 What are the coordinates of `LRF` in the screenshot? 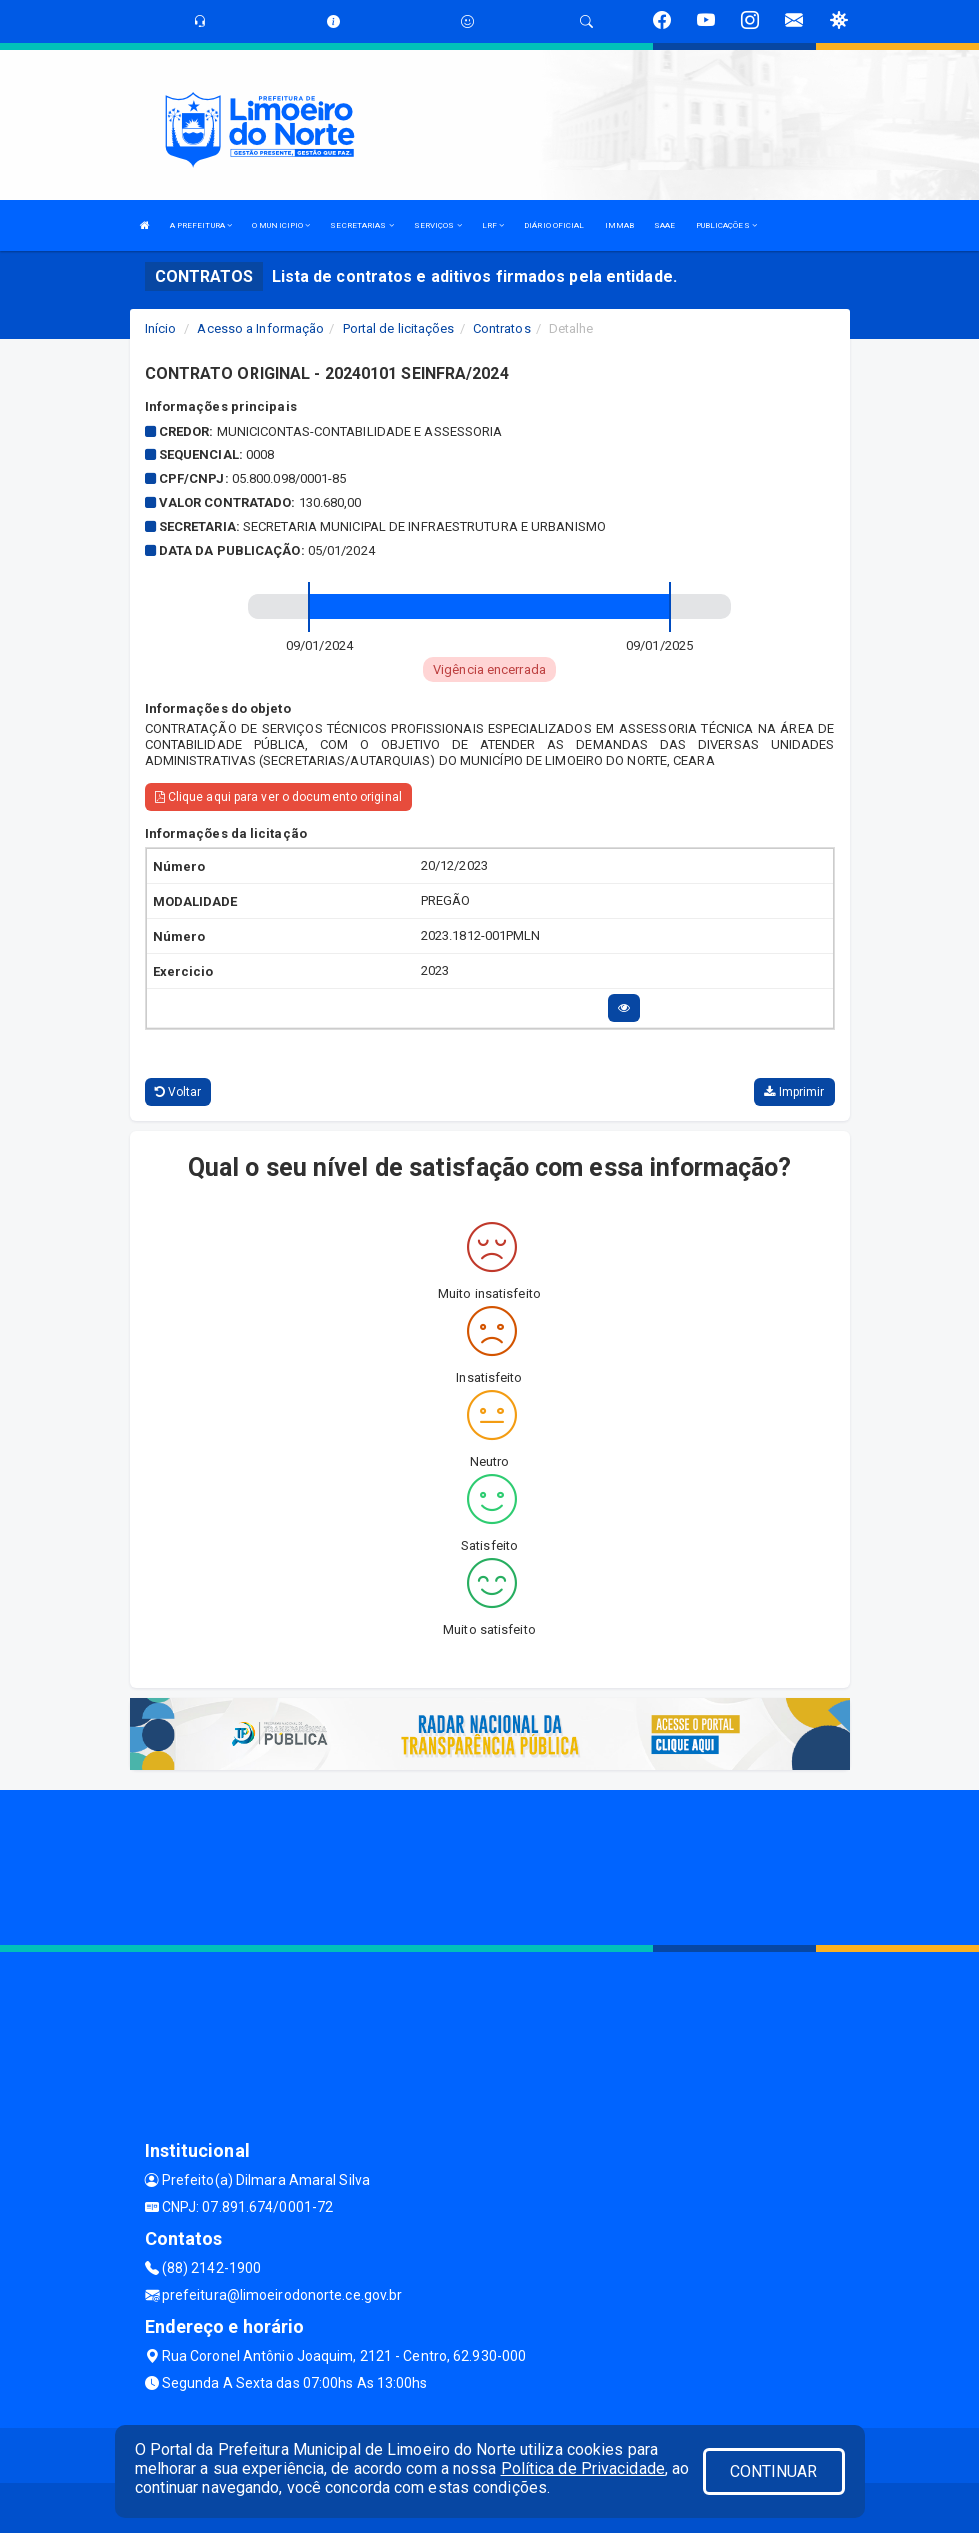 It's located at (493, 225).